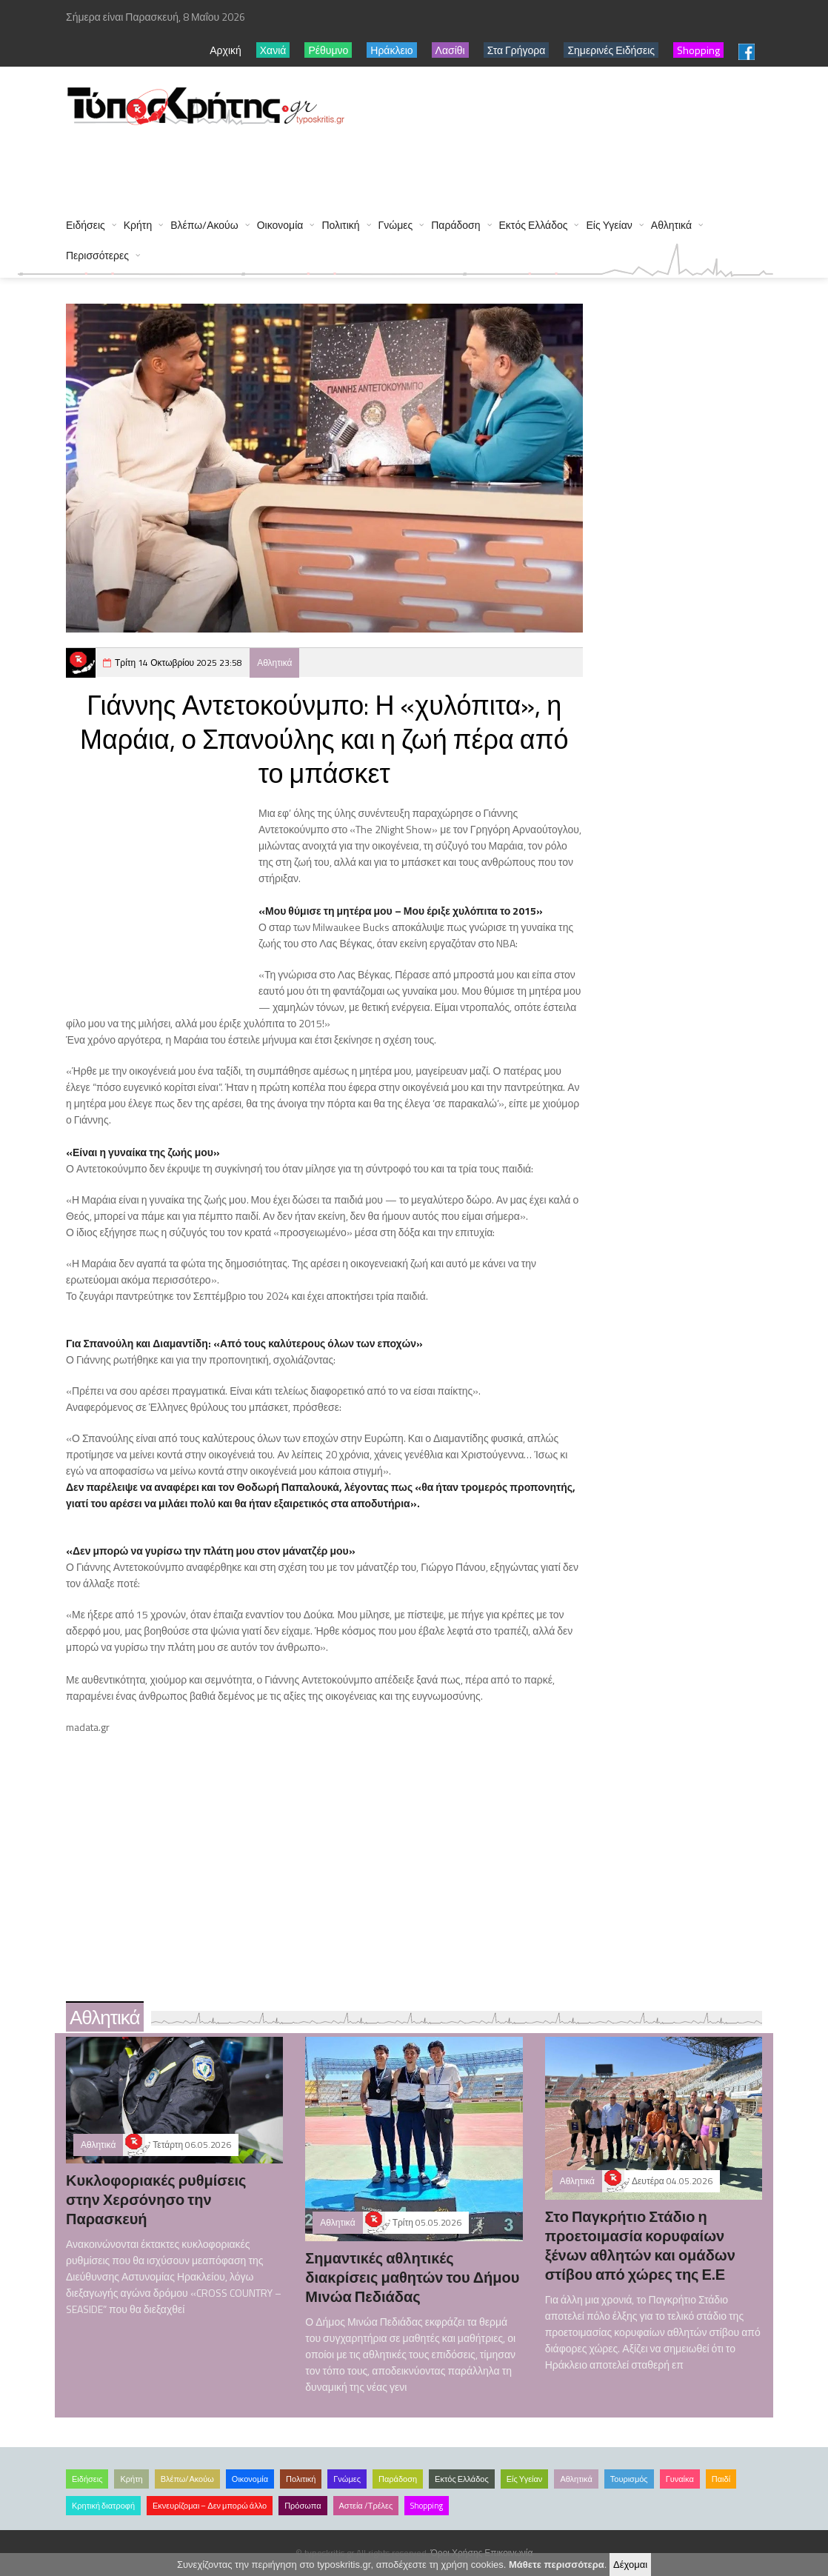  I want to click on Κρήτη, so click(138, 225).